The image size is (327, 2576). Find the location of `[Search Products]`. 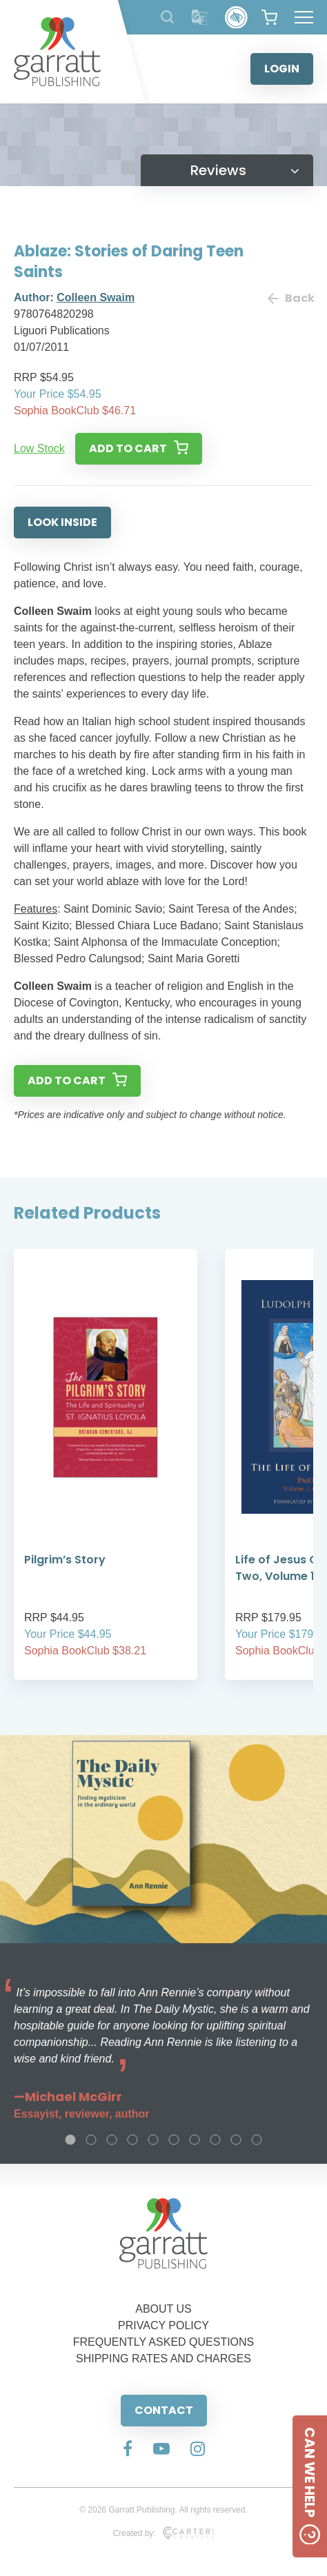

[Search Products] is located at coordinates (167, 16).